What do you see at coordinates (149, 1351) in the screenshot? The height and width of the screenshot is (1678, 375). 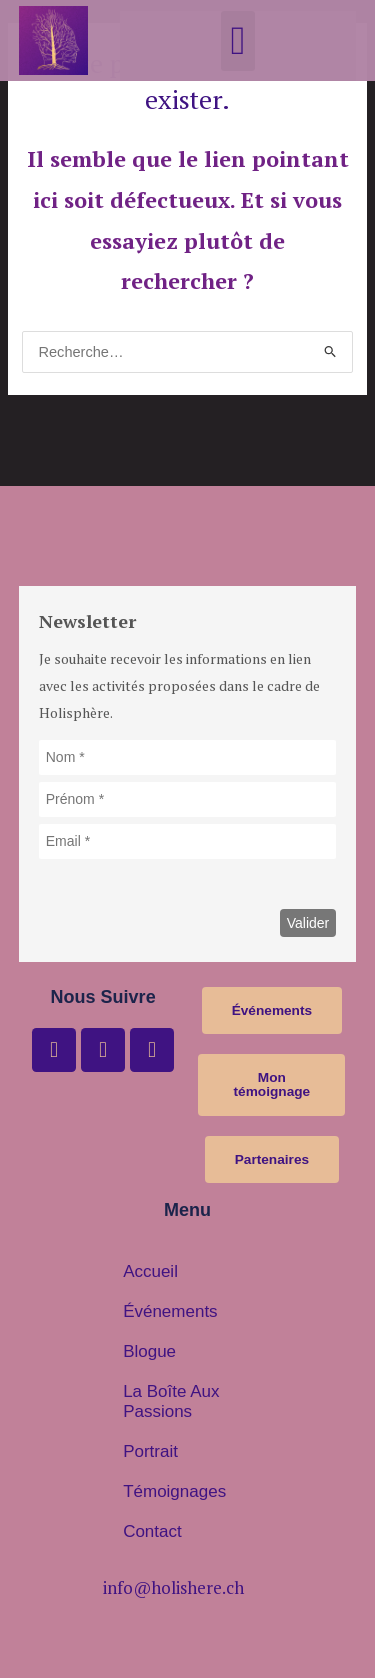 I see `Blogue` at bounding box center [149, 1351].